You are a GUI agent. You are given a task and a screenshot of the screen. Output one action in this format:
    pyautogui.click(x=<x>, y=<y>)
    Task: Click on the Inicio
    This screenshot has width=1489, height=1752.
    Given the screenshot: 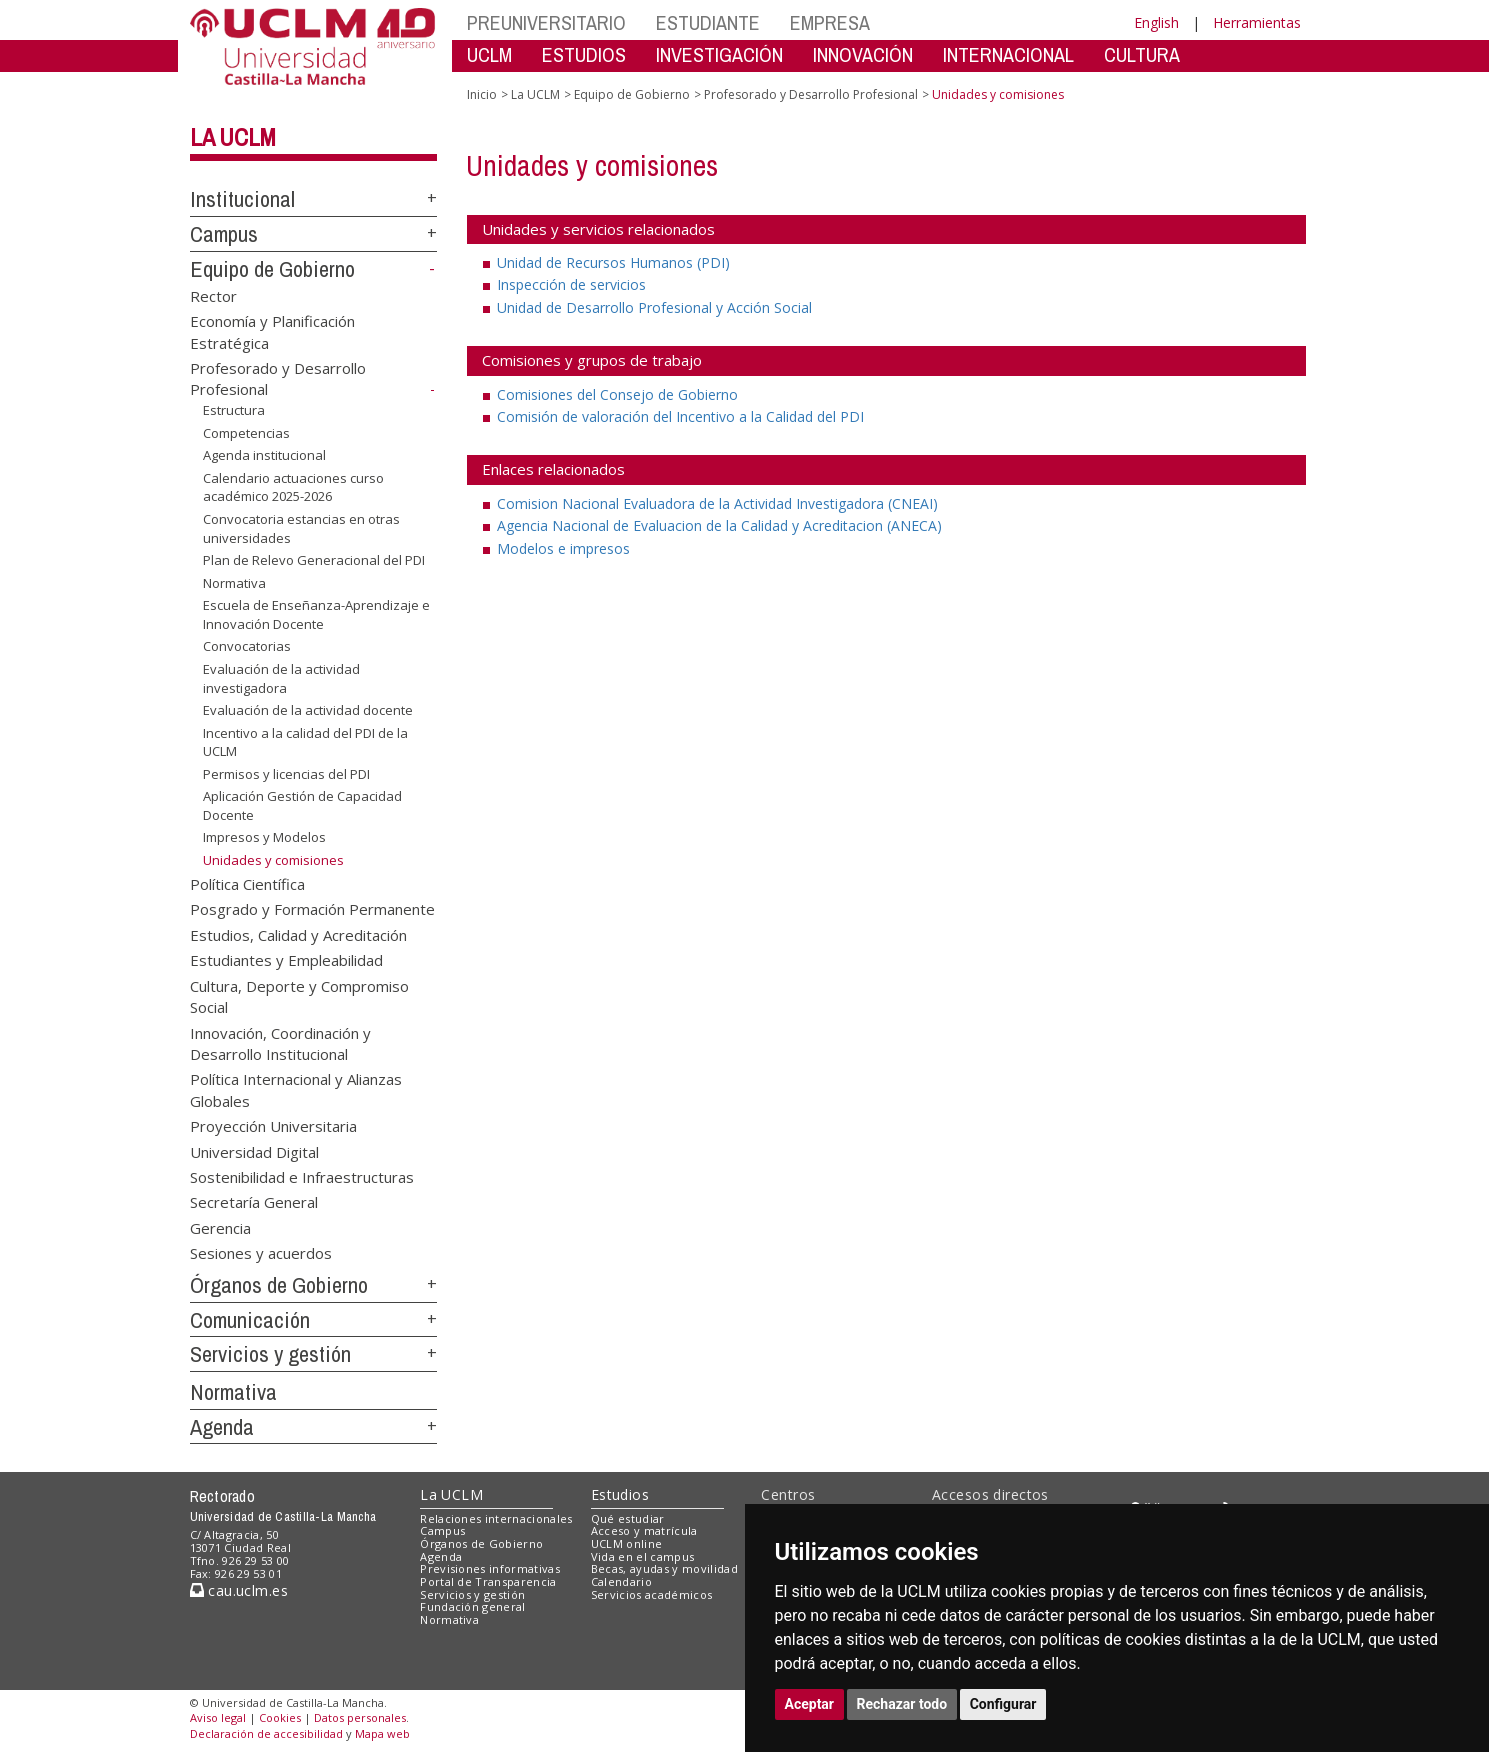 What is the action you would take?
    pyautogui.click(x=482, y=94)
    